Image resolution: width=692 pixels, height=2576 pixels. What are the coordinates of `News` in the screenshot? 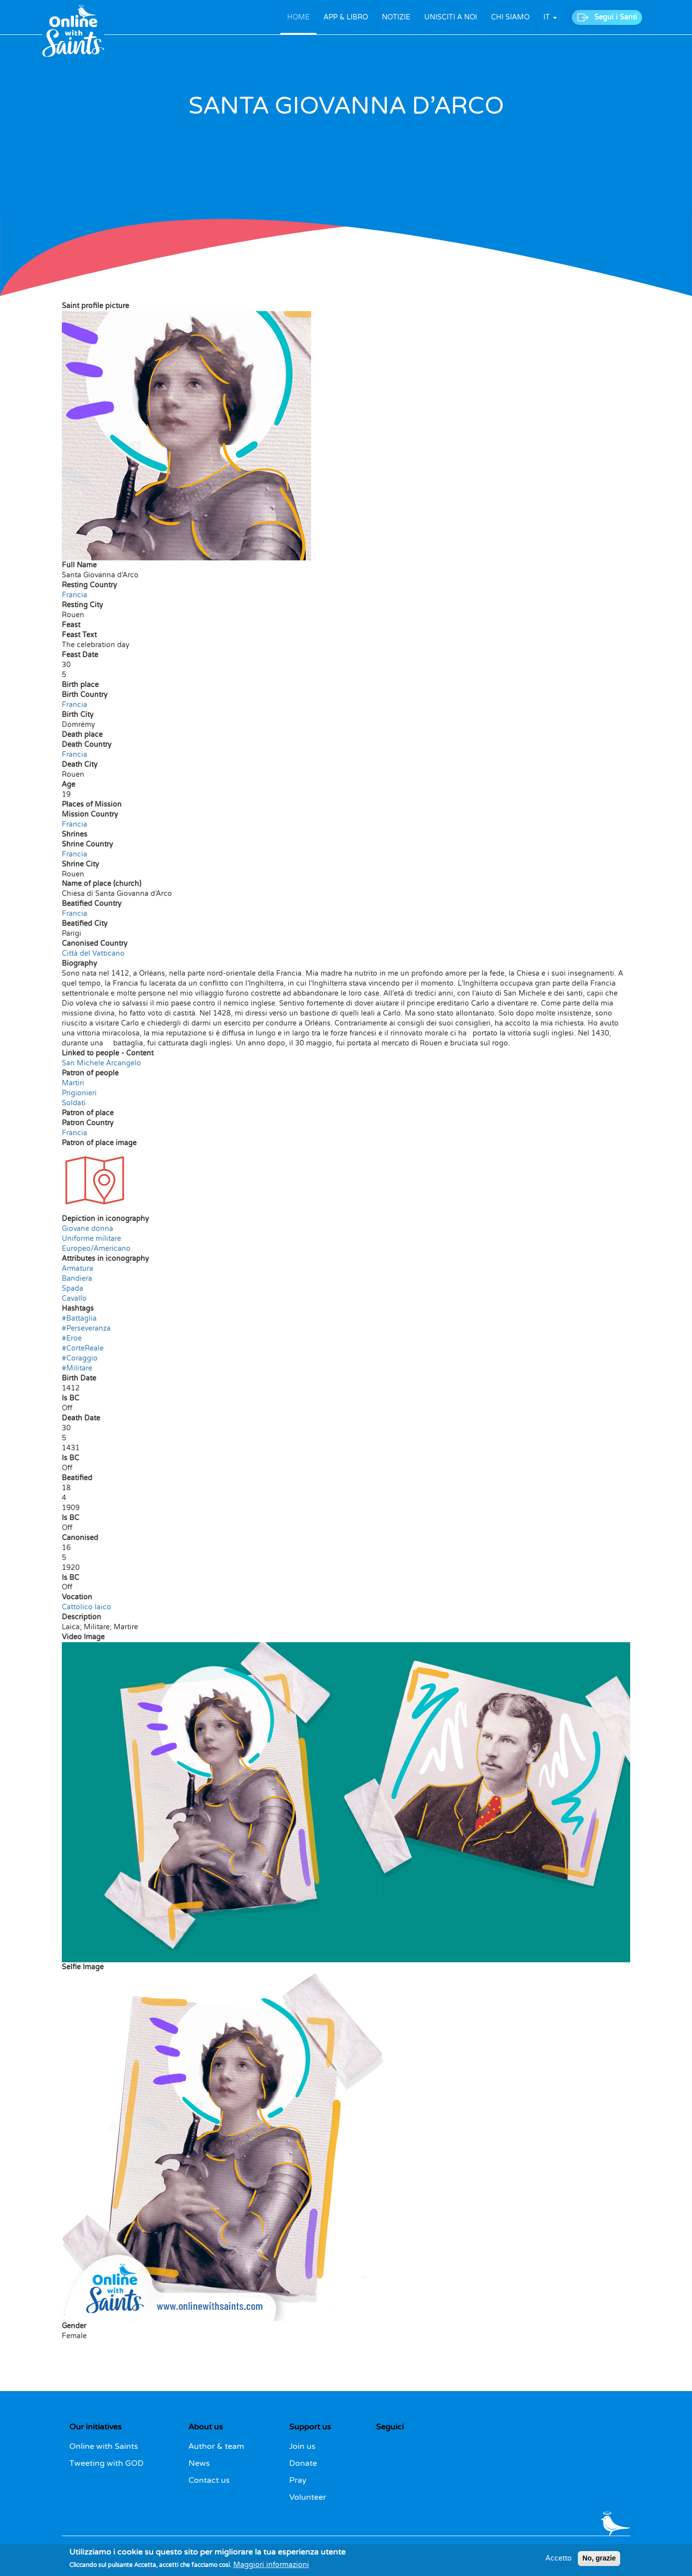 It's located at (199, 2463).